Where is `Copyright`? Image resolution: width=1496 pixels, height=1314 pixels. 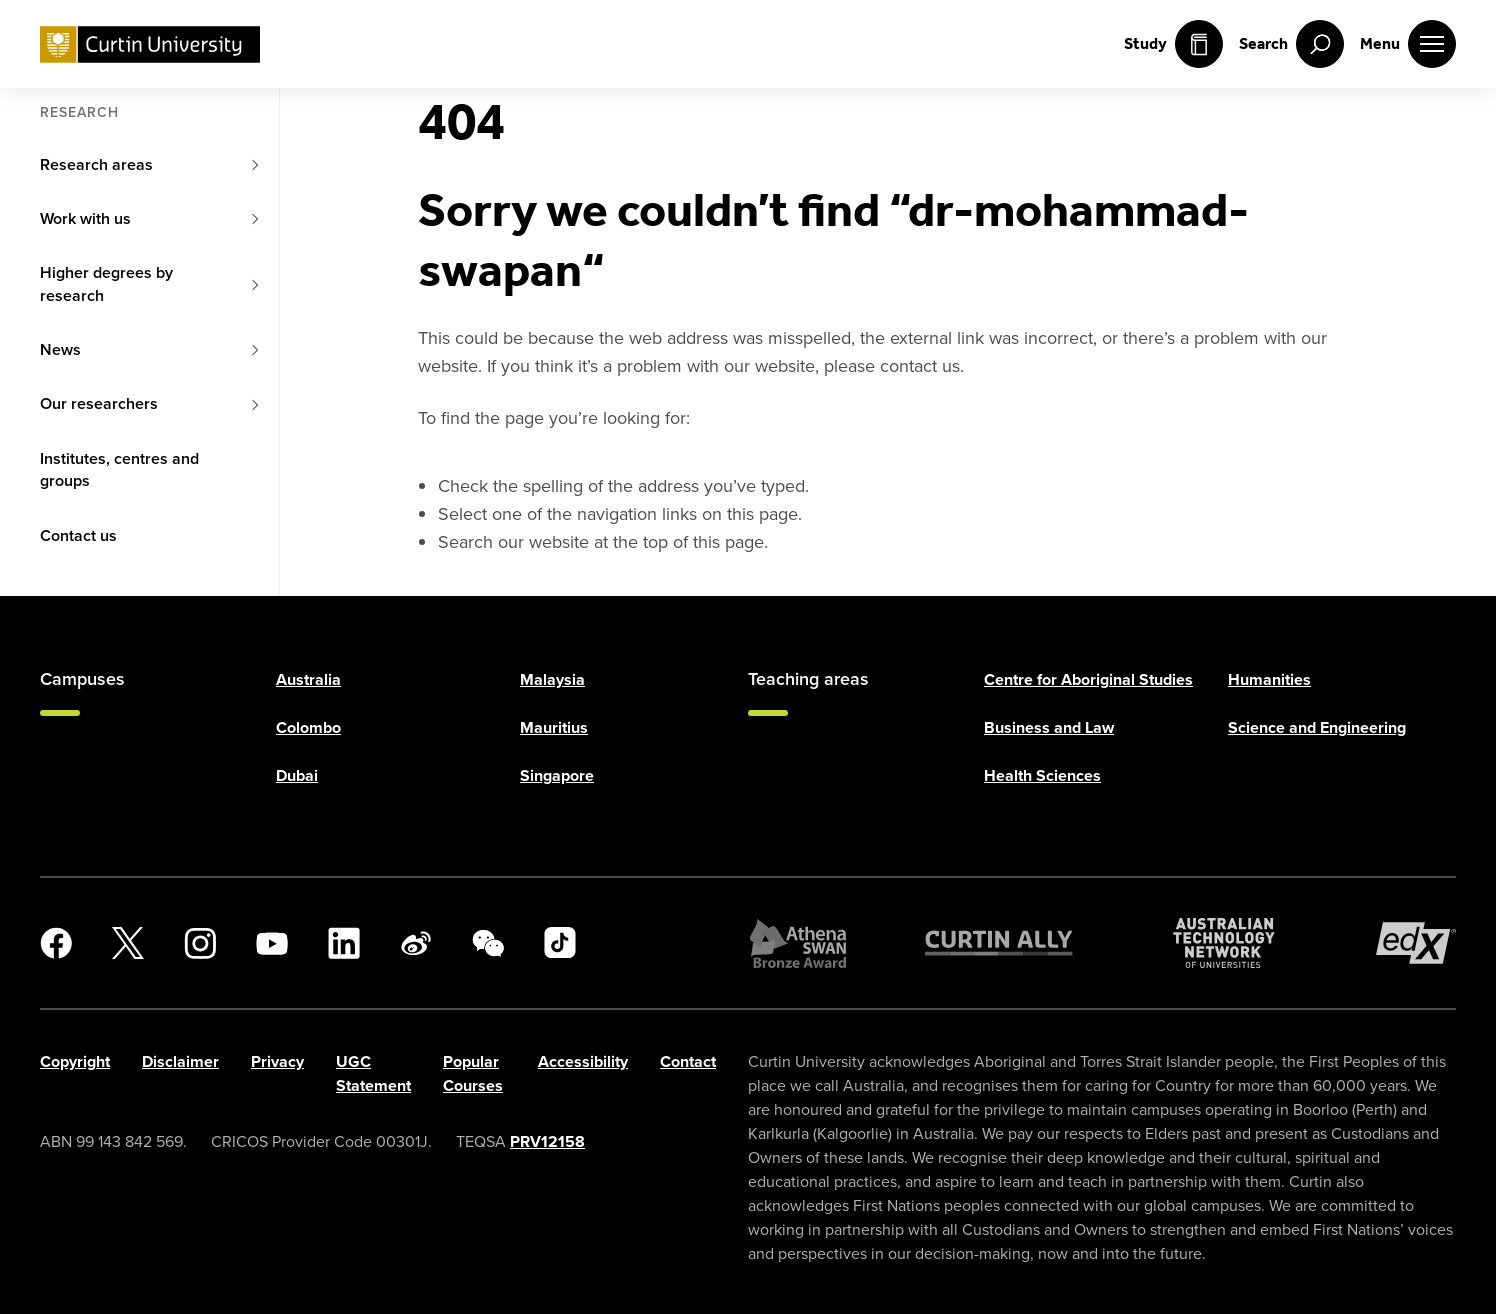 Copyright is located at coordinates (75, 1061).